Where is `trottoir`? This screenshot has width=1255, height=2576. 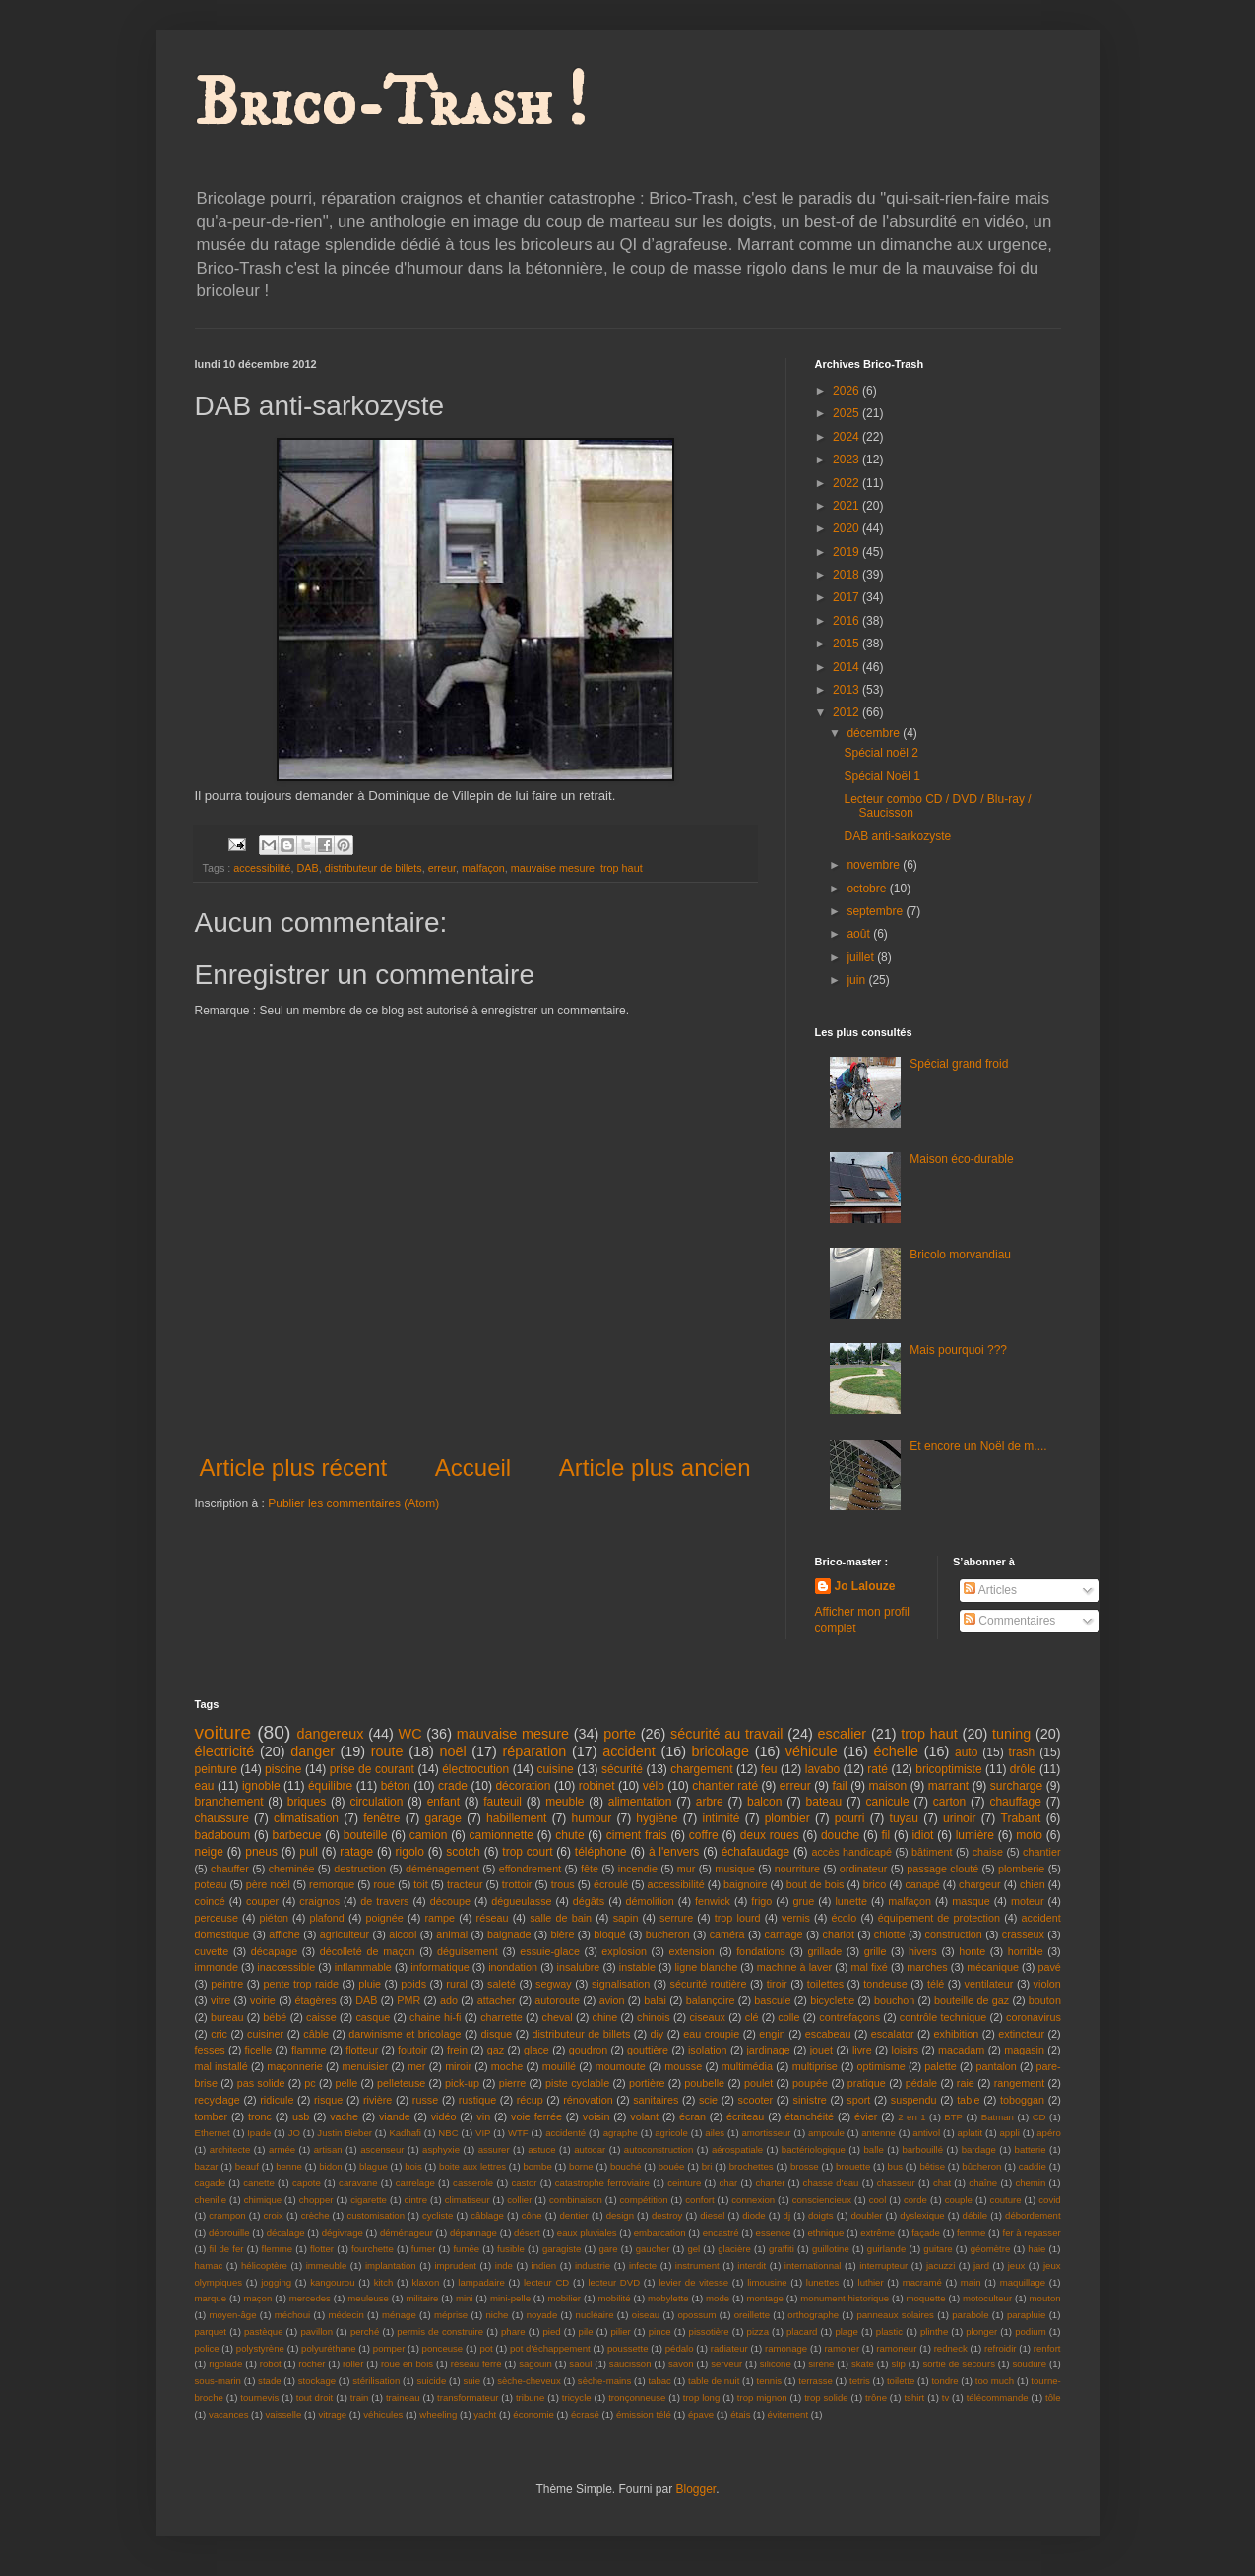
trottoir is located at coordinates (517, 1884).